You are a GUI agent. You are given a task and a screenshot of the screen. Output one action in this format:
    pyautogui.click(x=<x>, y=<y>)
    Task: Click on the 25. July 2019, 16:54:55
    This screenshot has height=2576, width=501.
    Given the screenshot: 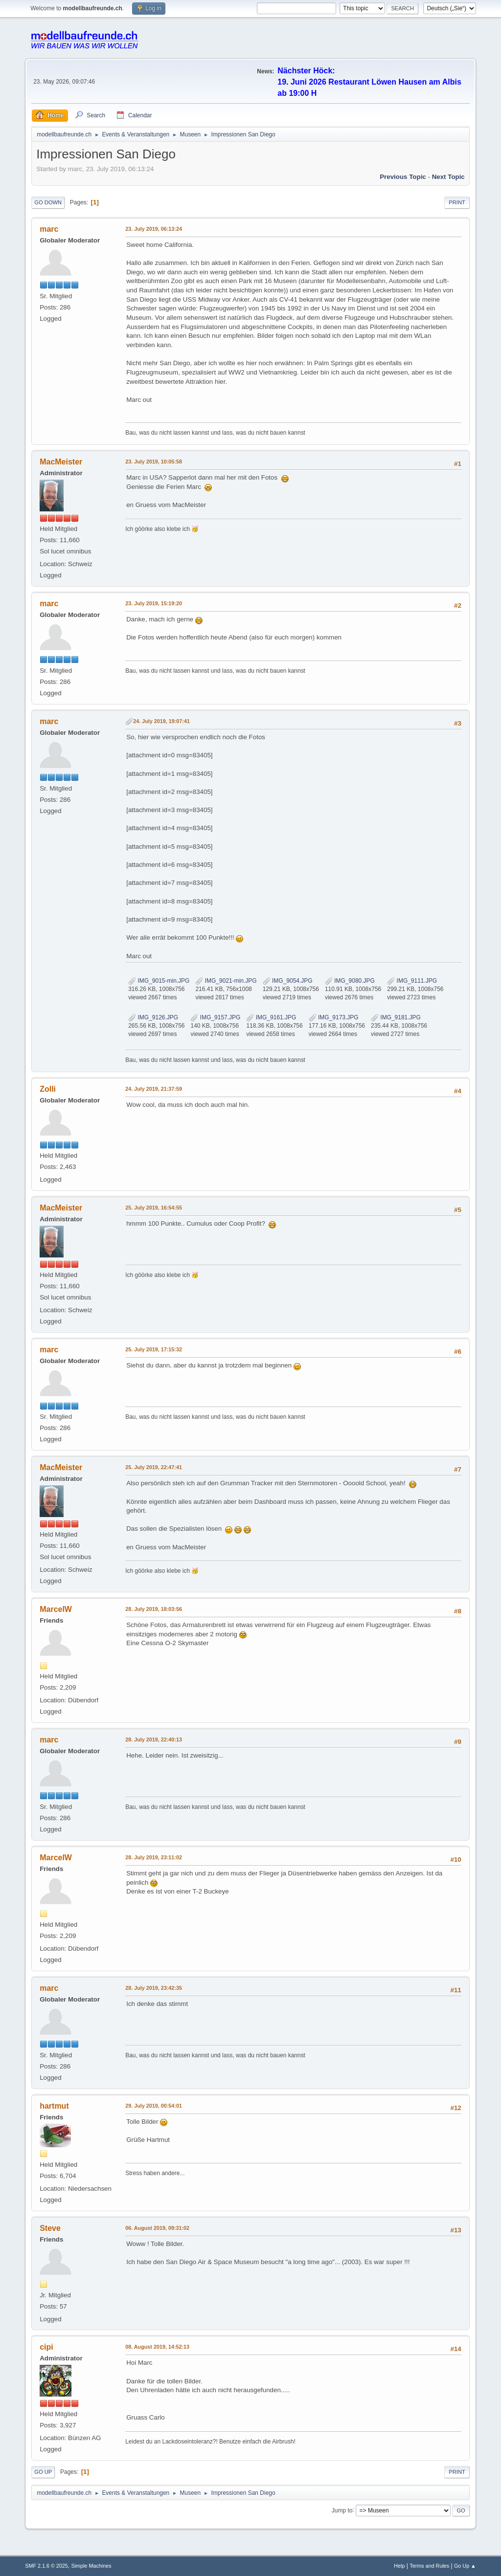 What is the action you would take?
    pyautogui.click(x=153, y=1208)
    